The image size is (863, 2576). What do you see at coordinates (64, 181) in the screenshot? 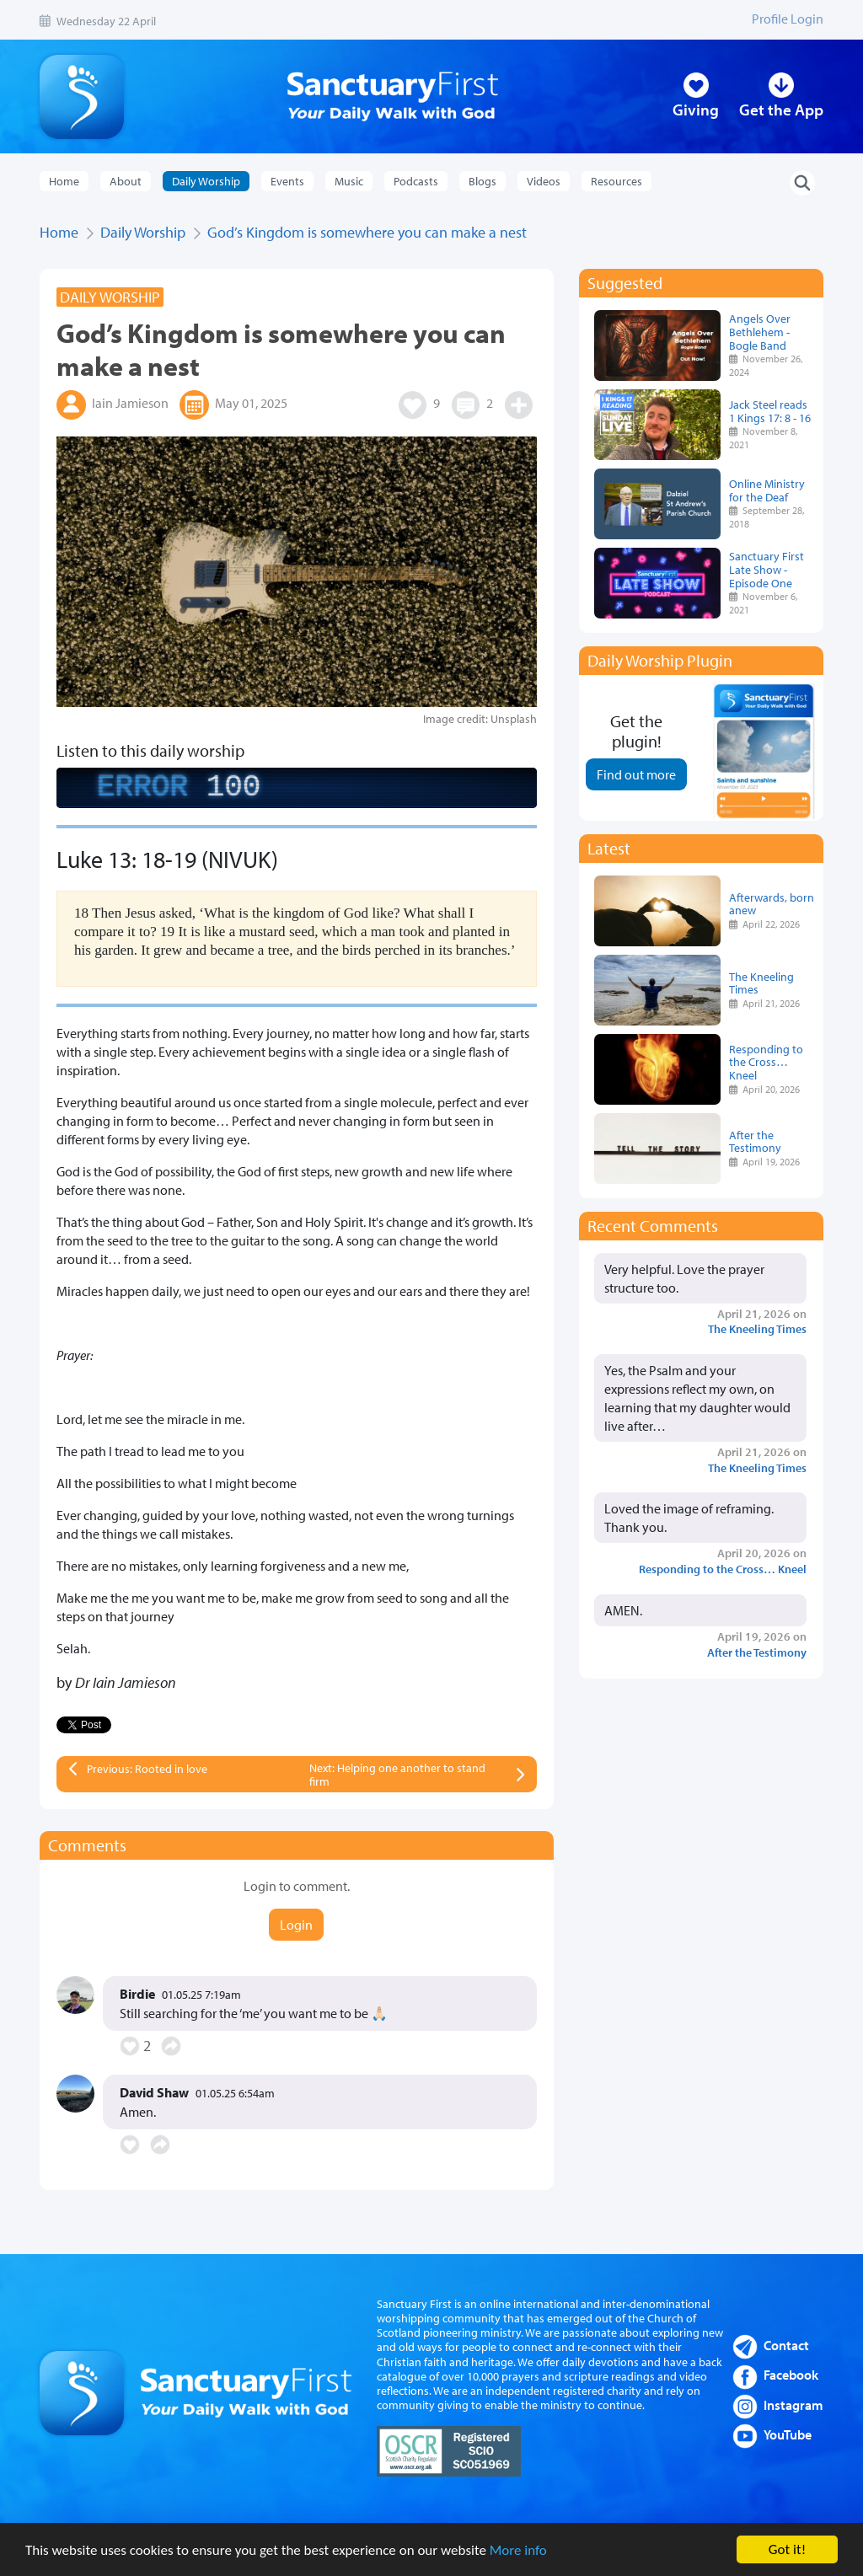
I see `Home` at bounding box center [64, 181].